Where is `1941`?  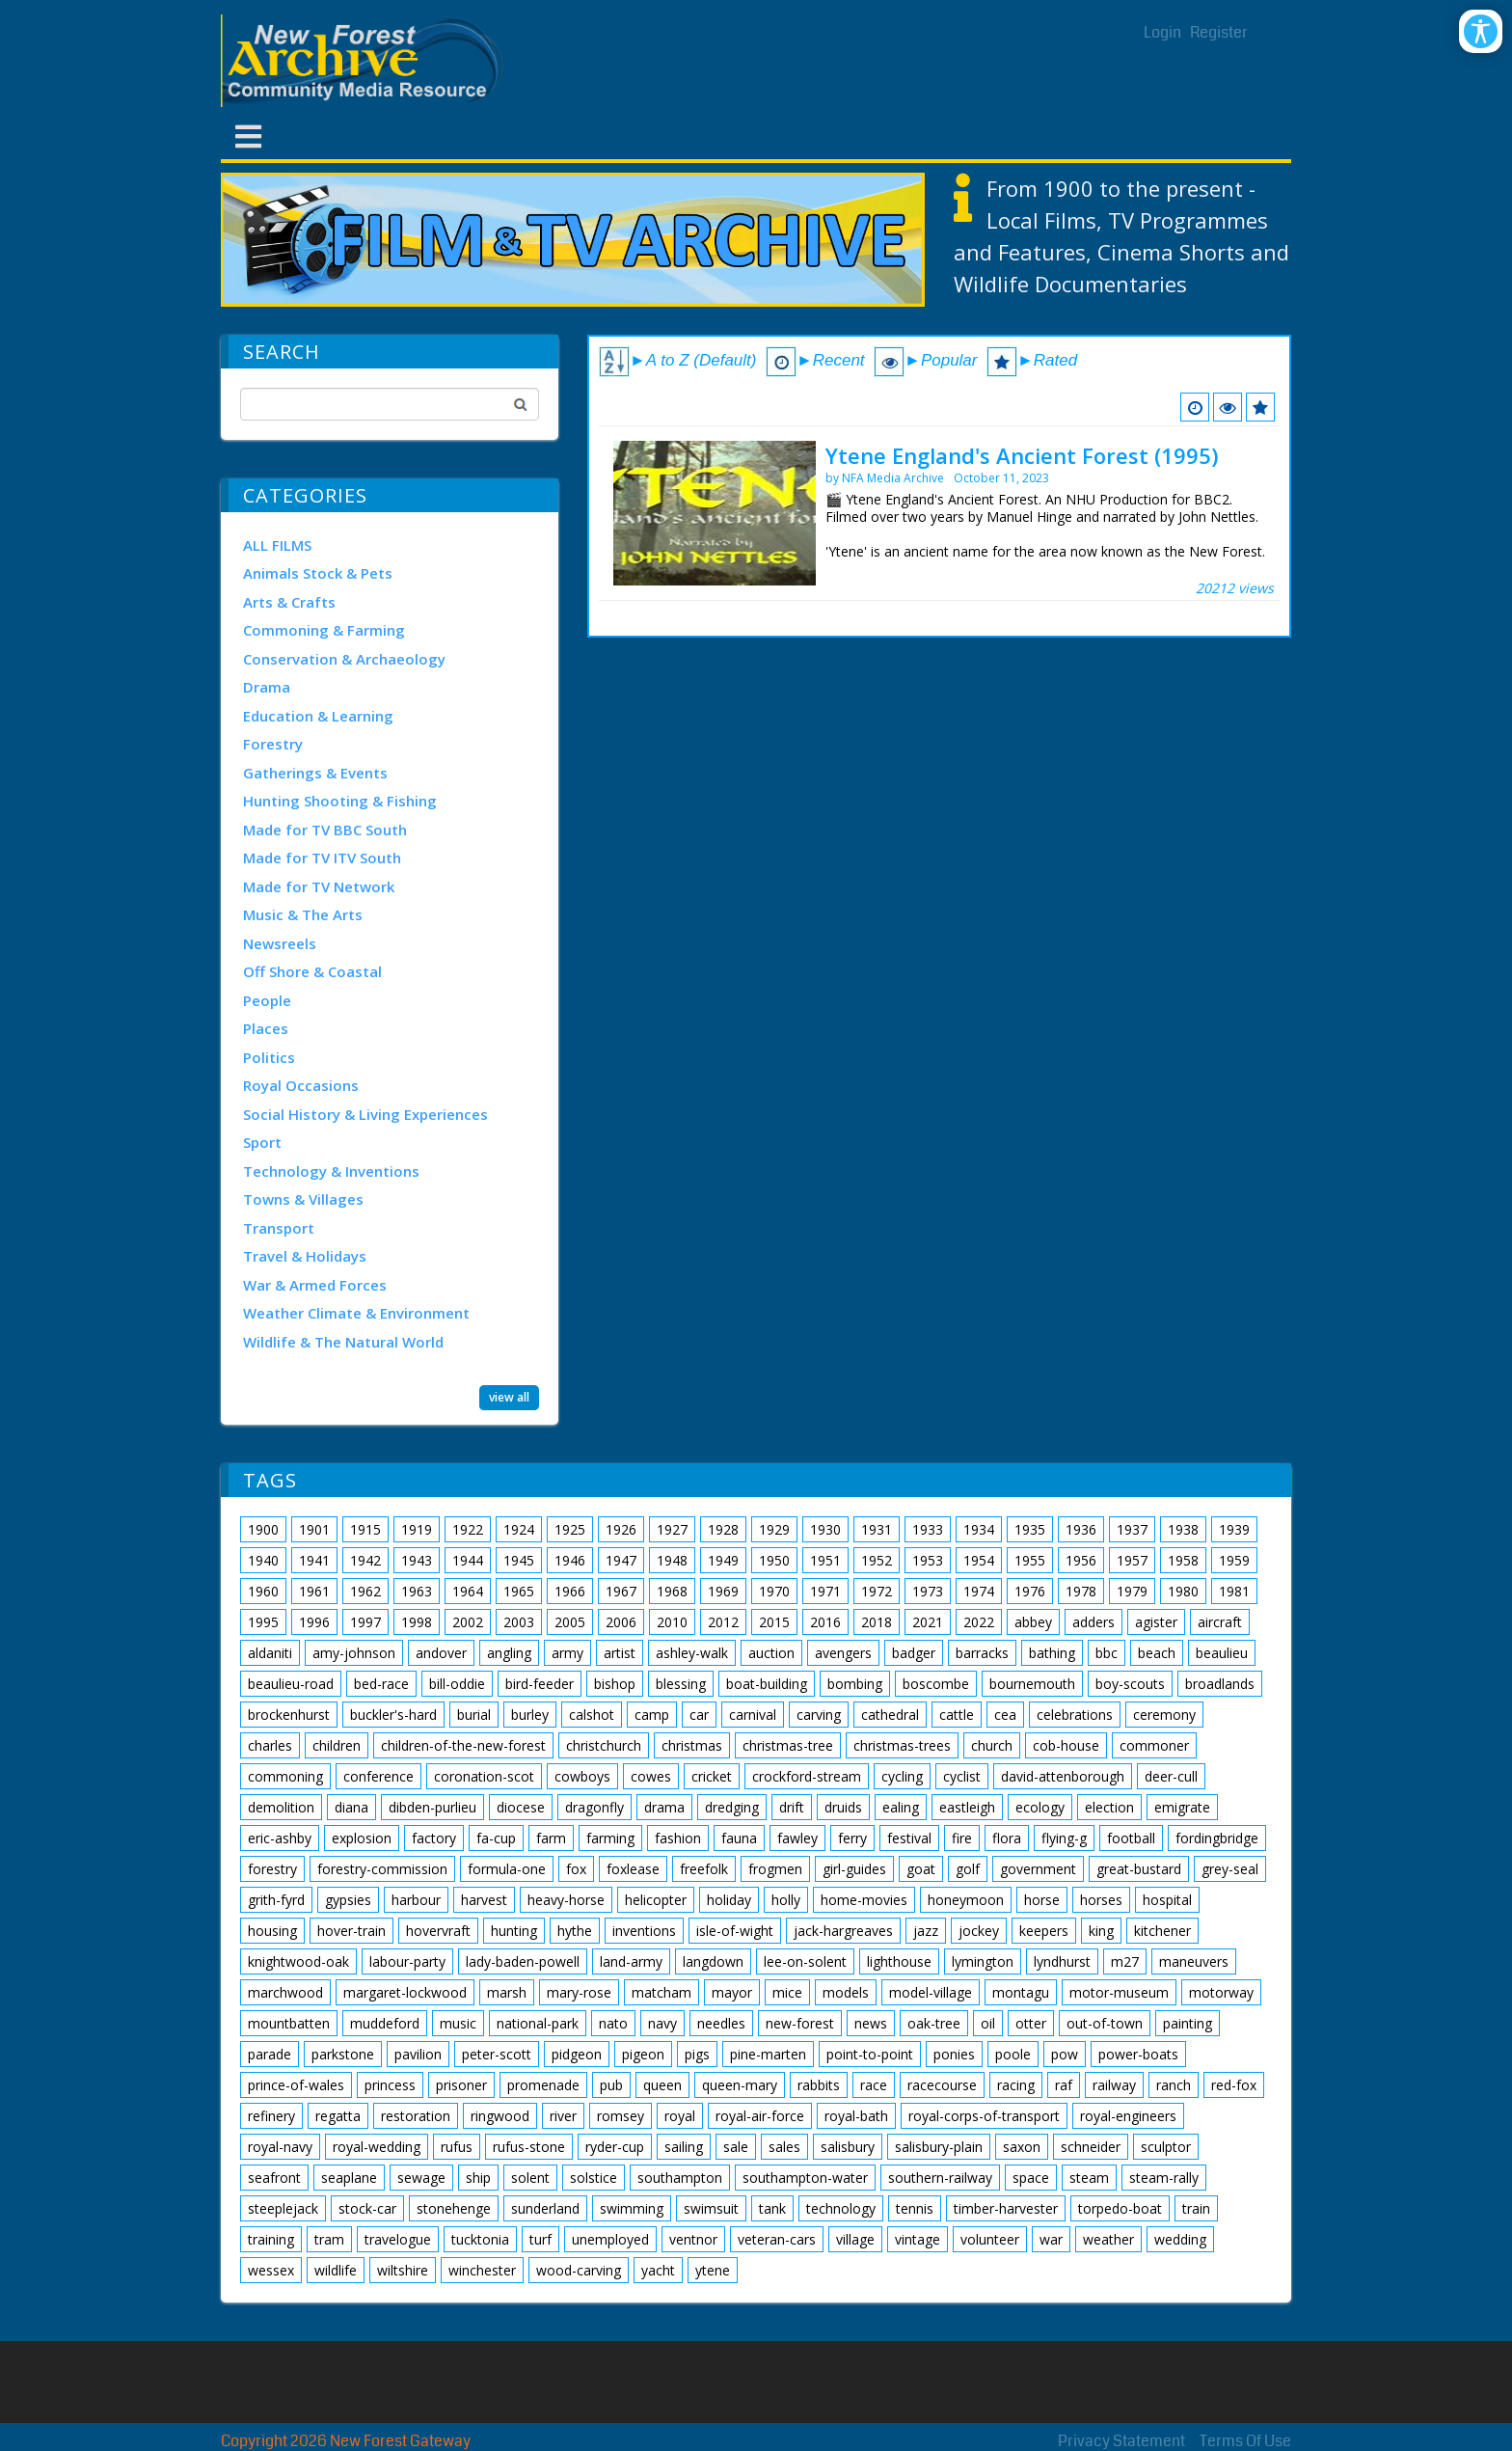 1941 is located at coordinates (314, 1560).